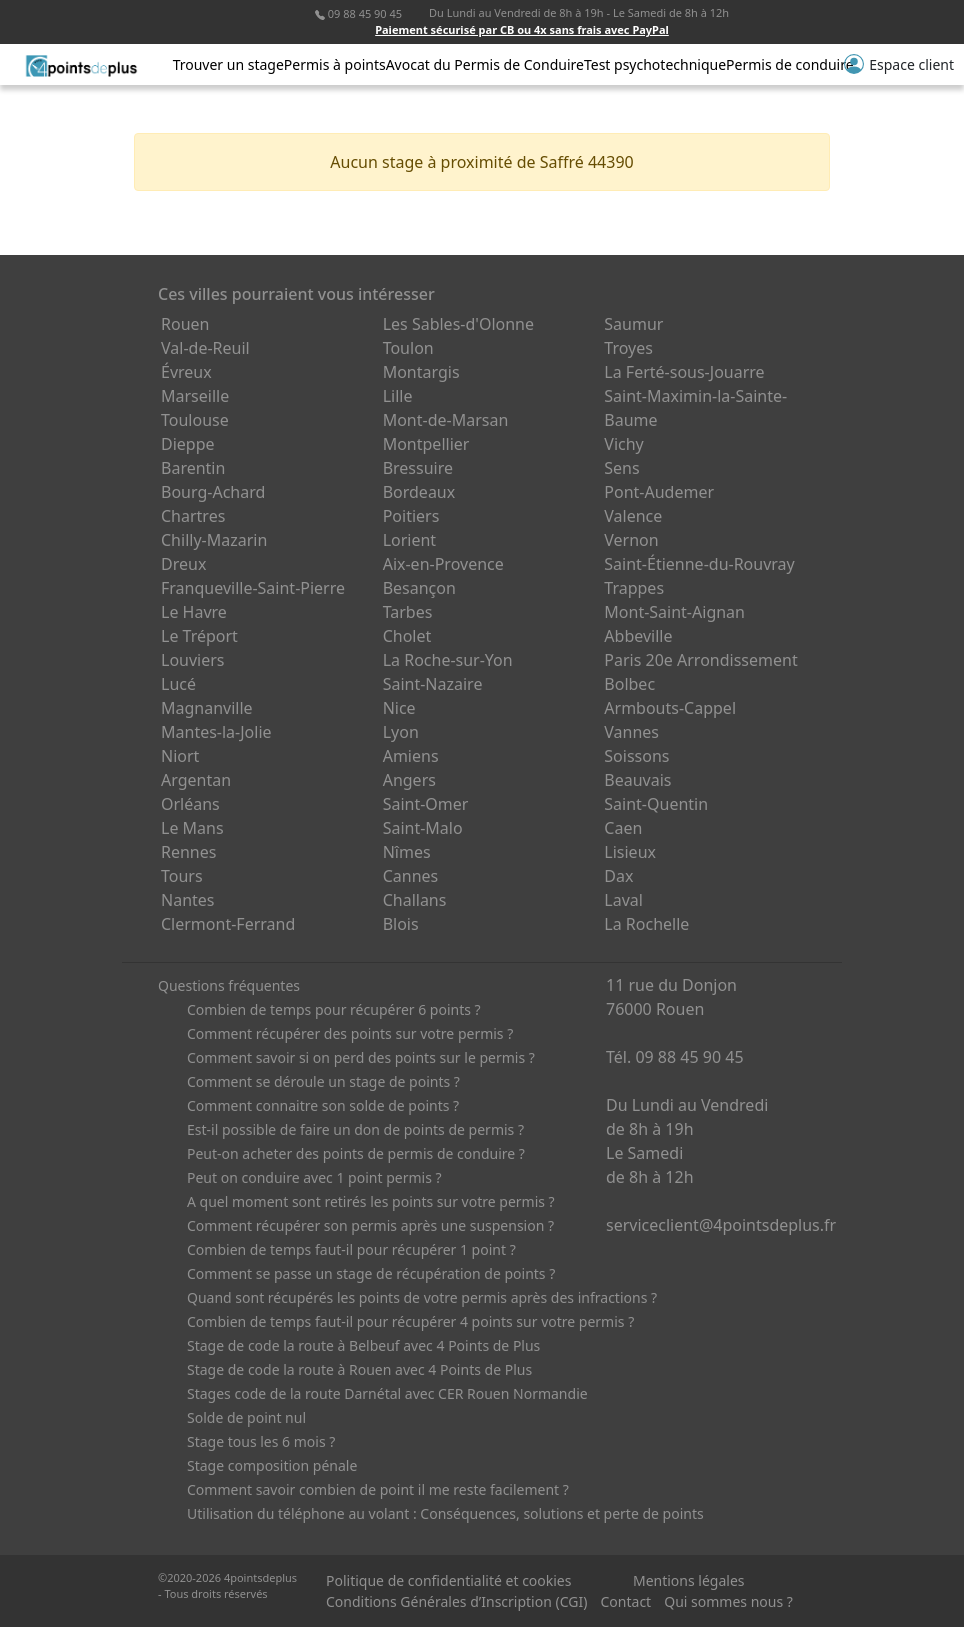  What do you see at coordinates (446, 420) in the screenshot?
I see `Mont-de-Marsan` at bounding box center [446, 420].